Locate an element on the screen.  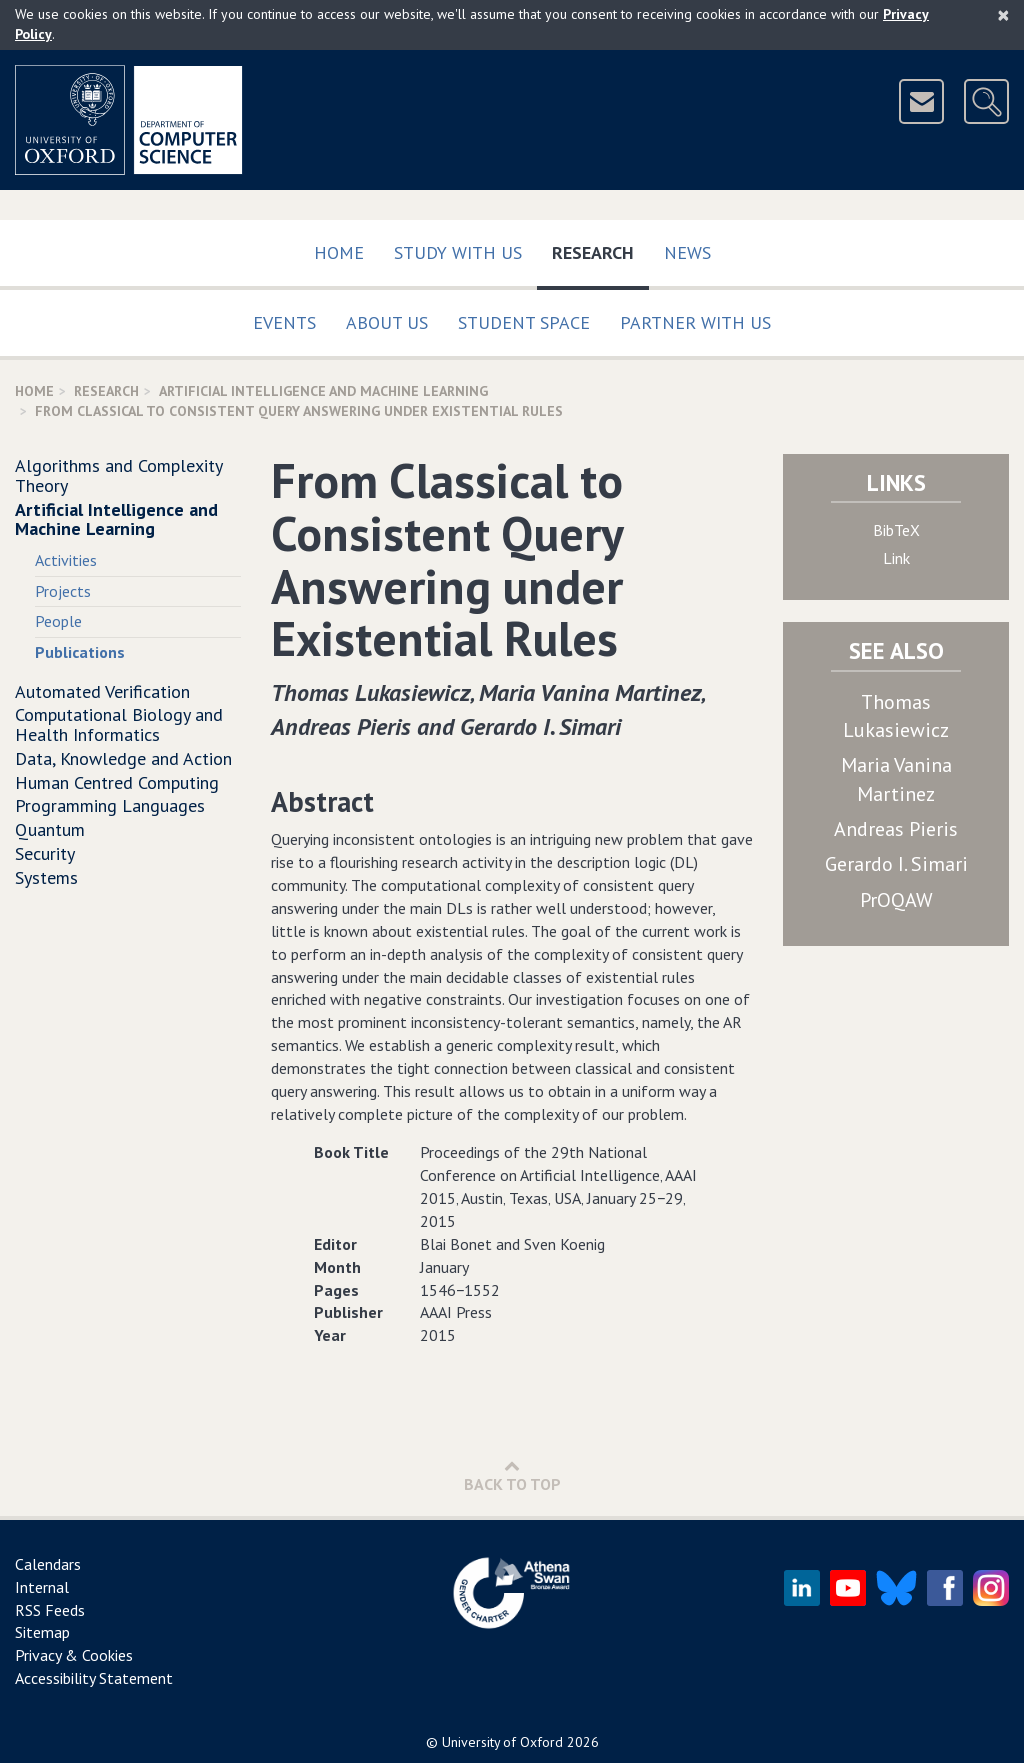
Research is located at coordinates (600, 248).